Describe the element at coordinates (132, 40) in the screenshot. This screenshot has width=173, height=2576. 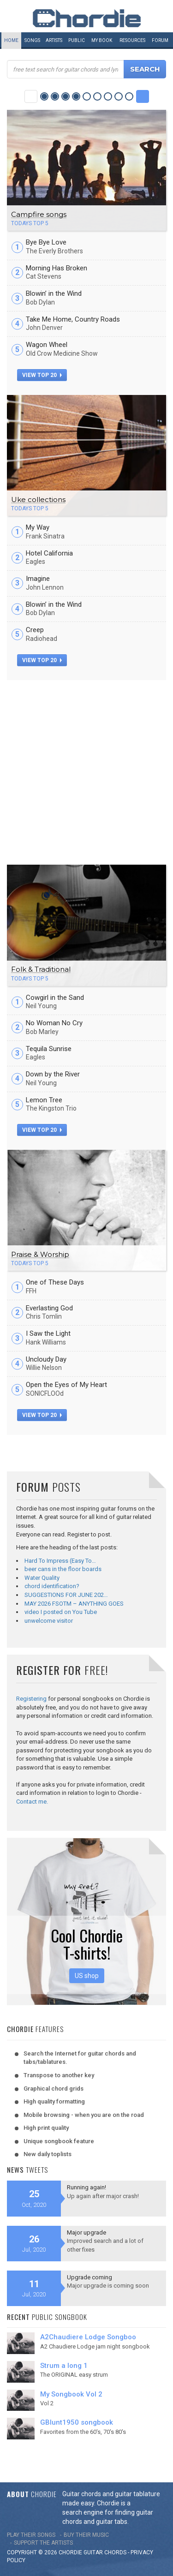
I see `Resources` at that location.